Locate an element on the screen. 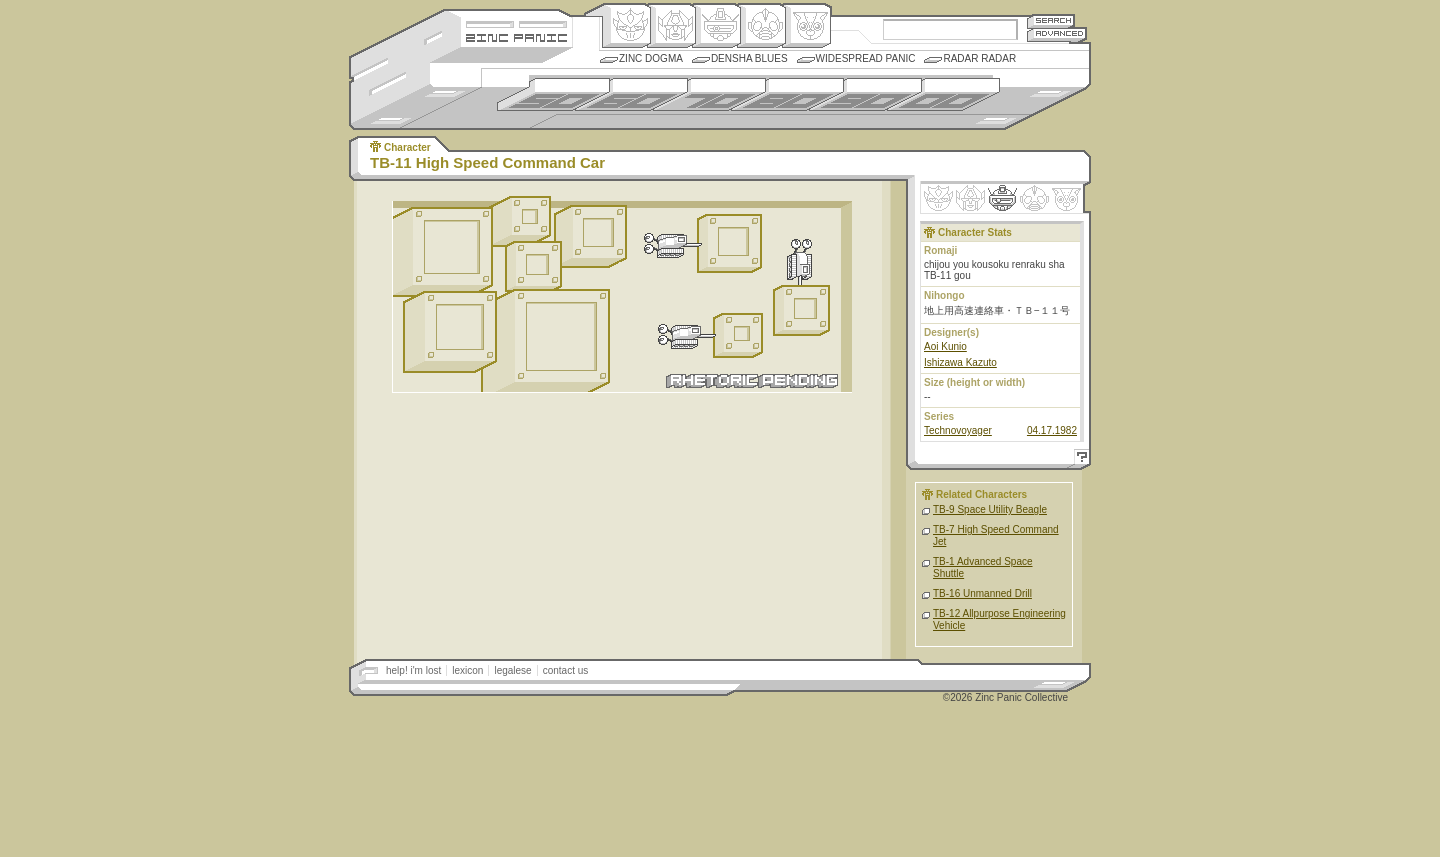  Site Credits is located at coordinates (516, 22).